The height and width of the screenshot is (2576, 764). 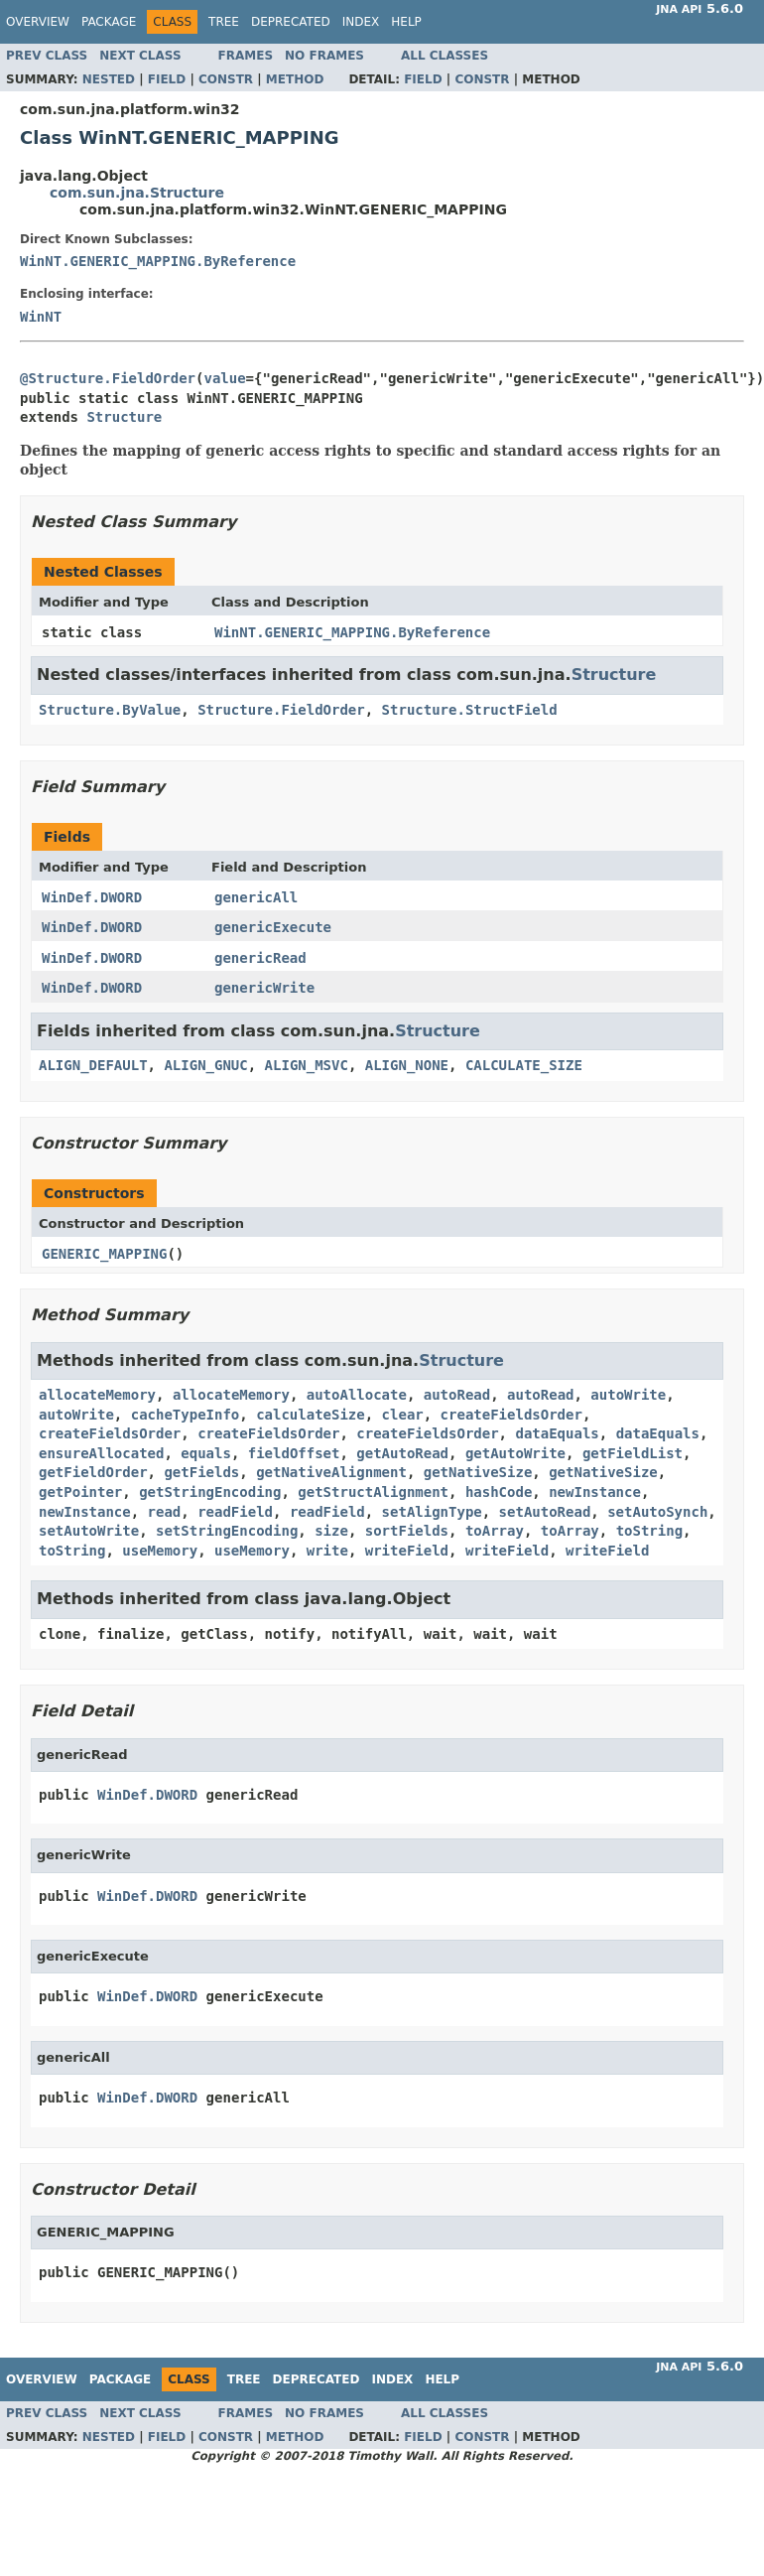 I want to click on genericExecute, so click(x=272, y=927).